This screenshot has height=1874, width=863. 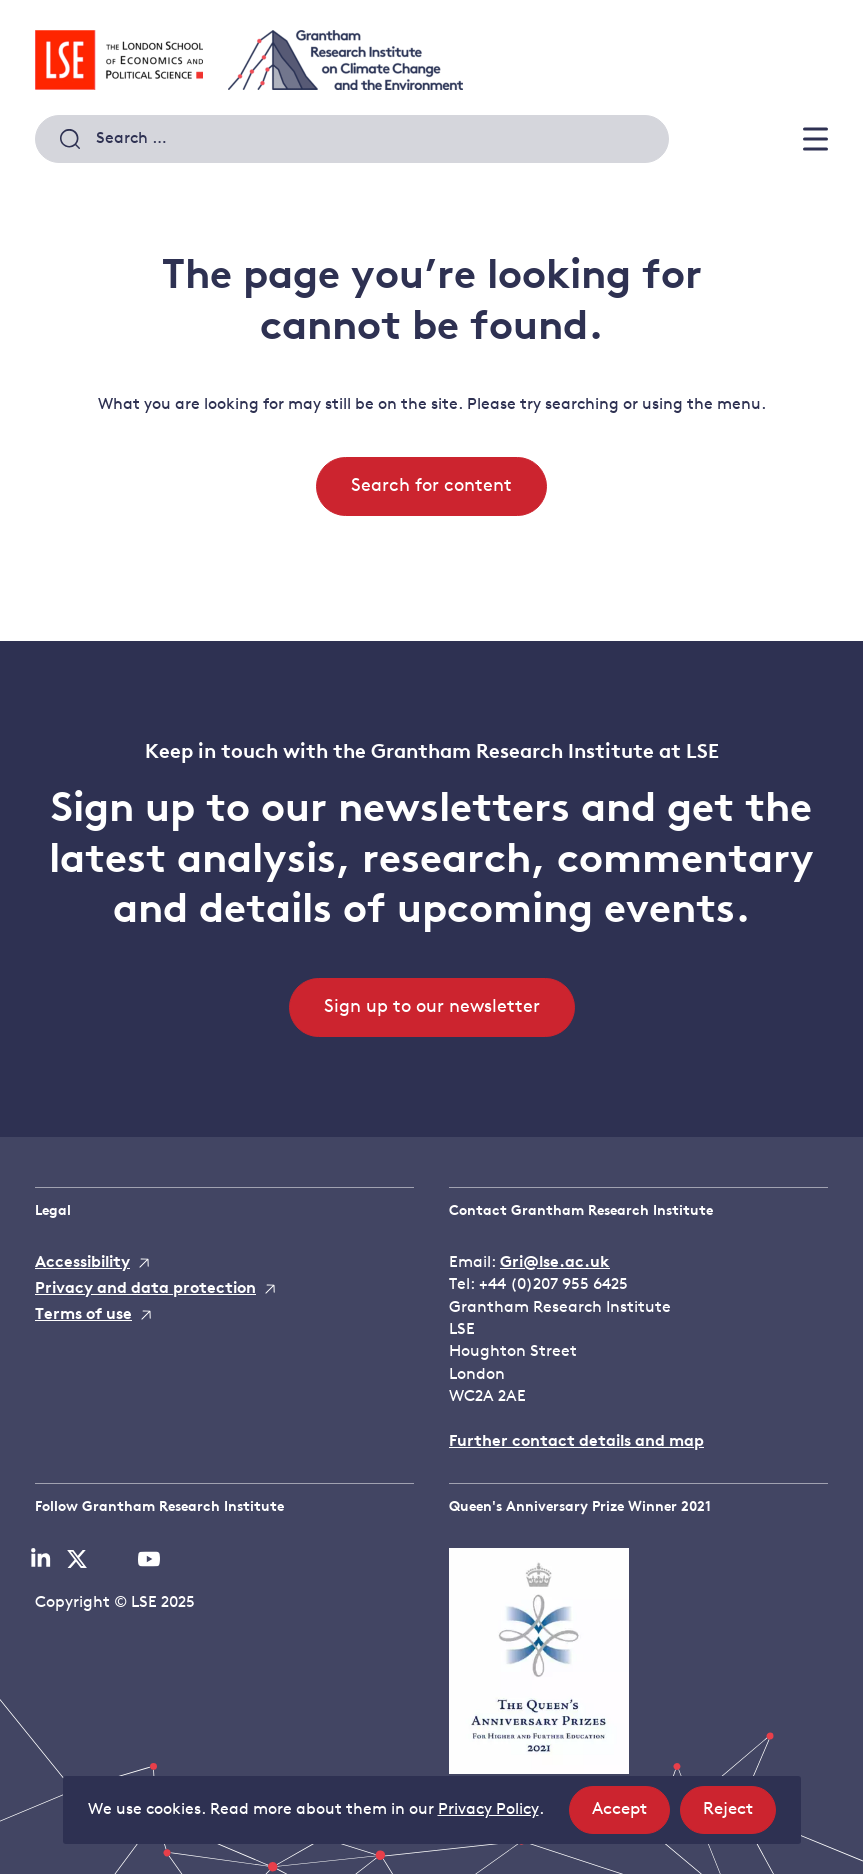 What do you see at coordinates (145, 1289) in the screenshot?
I see `Privacy and data protection` at bounding box center [145, 1289].